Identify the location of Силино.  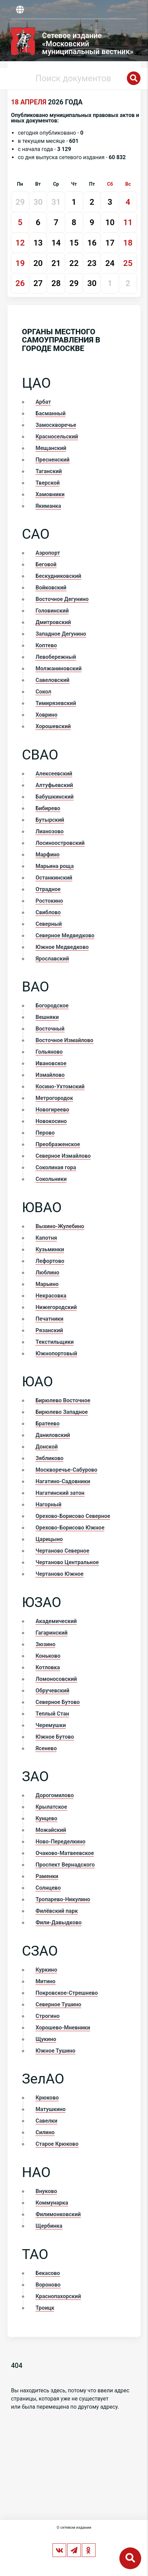
(45, 2132).